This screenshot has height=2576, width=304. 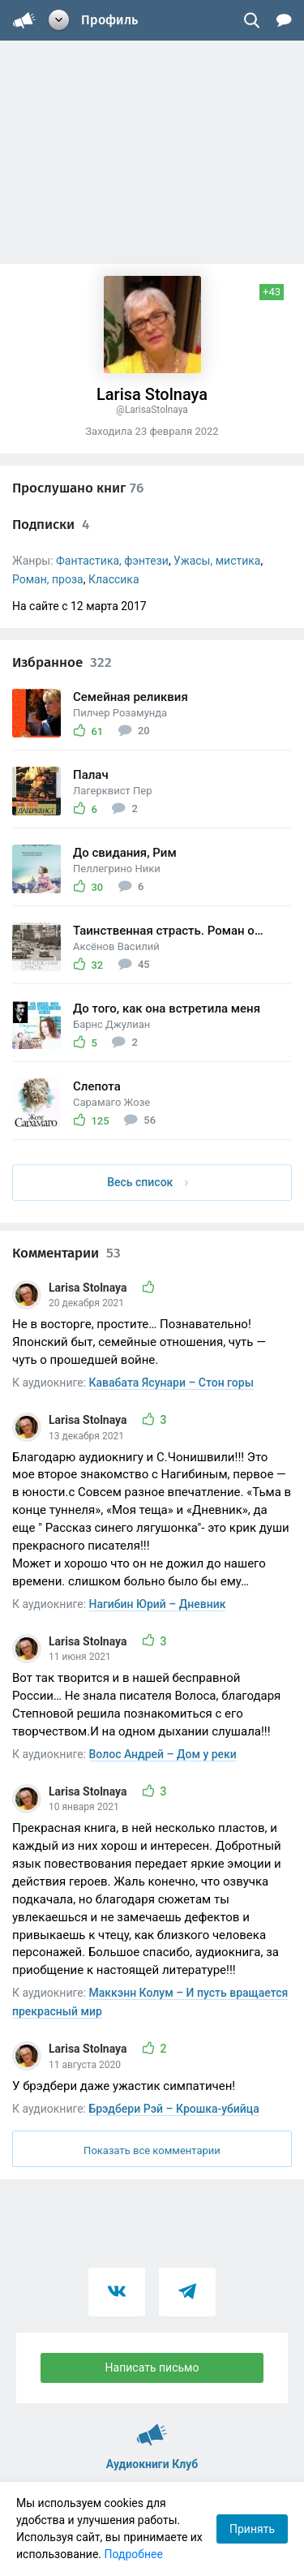 What do you see at coordinates (62, 662) in the screenshot?
I see `Избранное` at bounding box center [62, 662].